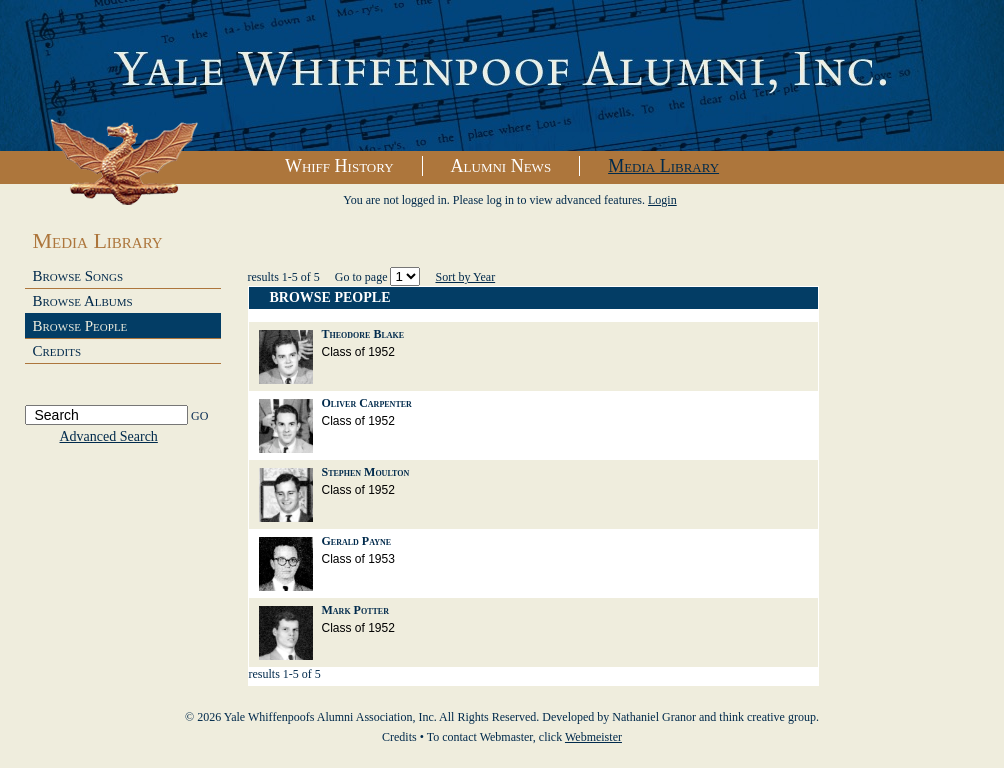 The image size is (1004, 768). Describe the element at coordinates (109, 436) in the screenshot. I see `Advanced Search` at that location.